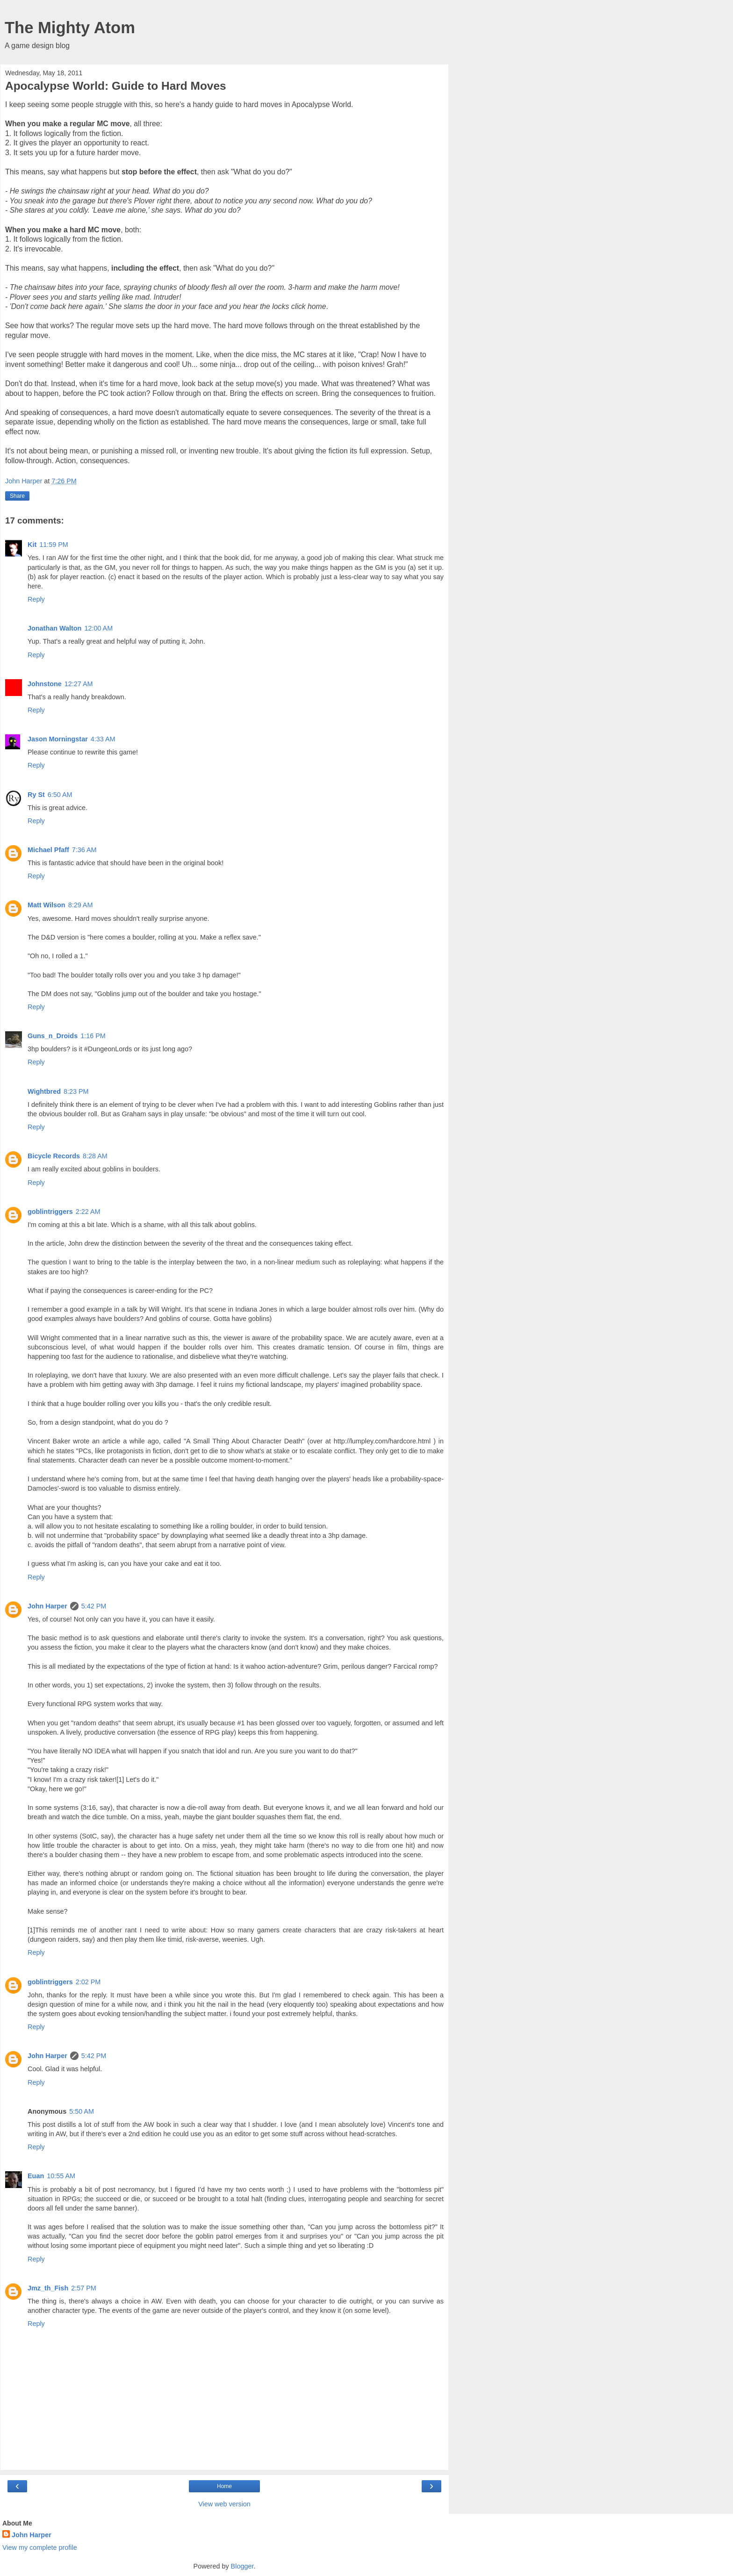  What do you see at coordinates (242, 2566) in the screenshot?
I see `Blogger` at bounding box center [242, 2566].